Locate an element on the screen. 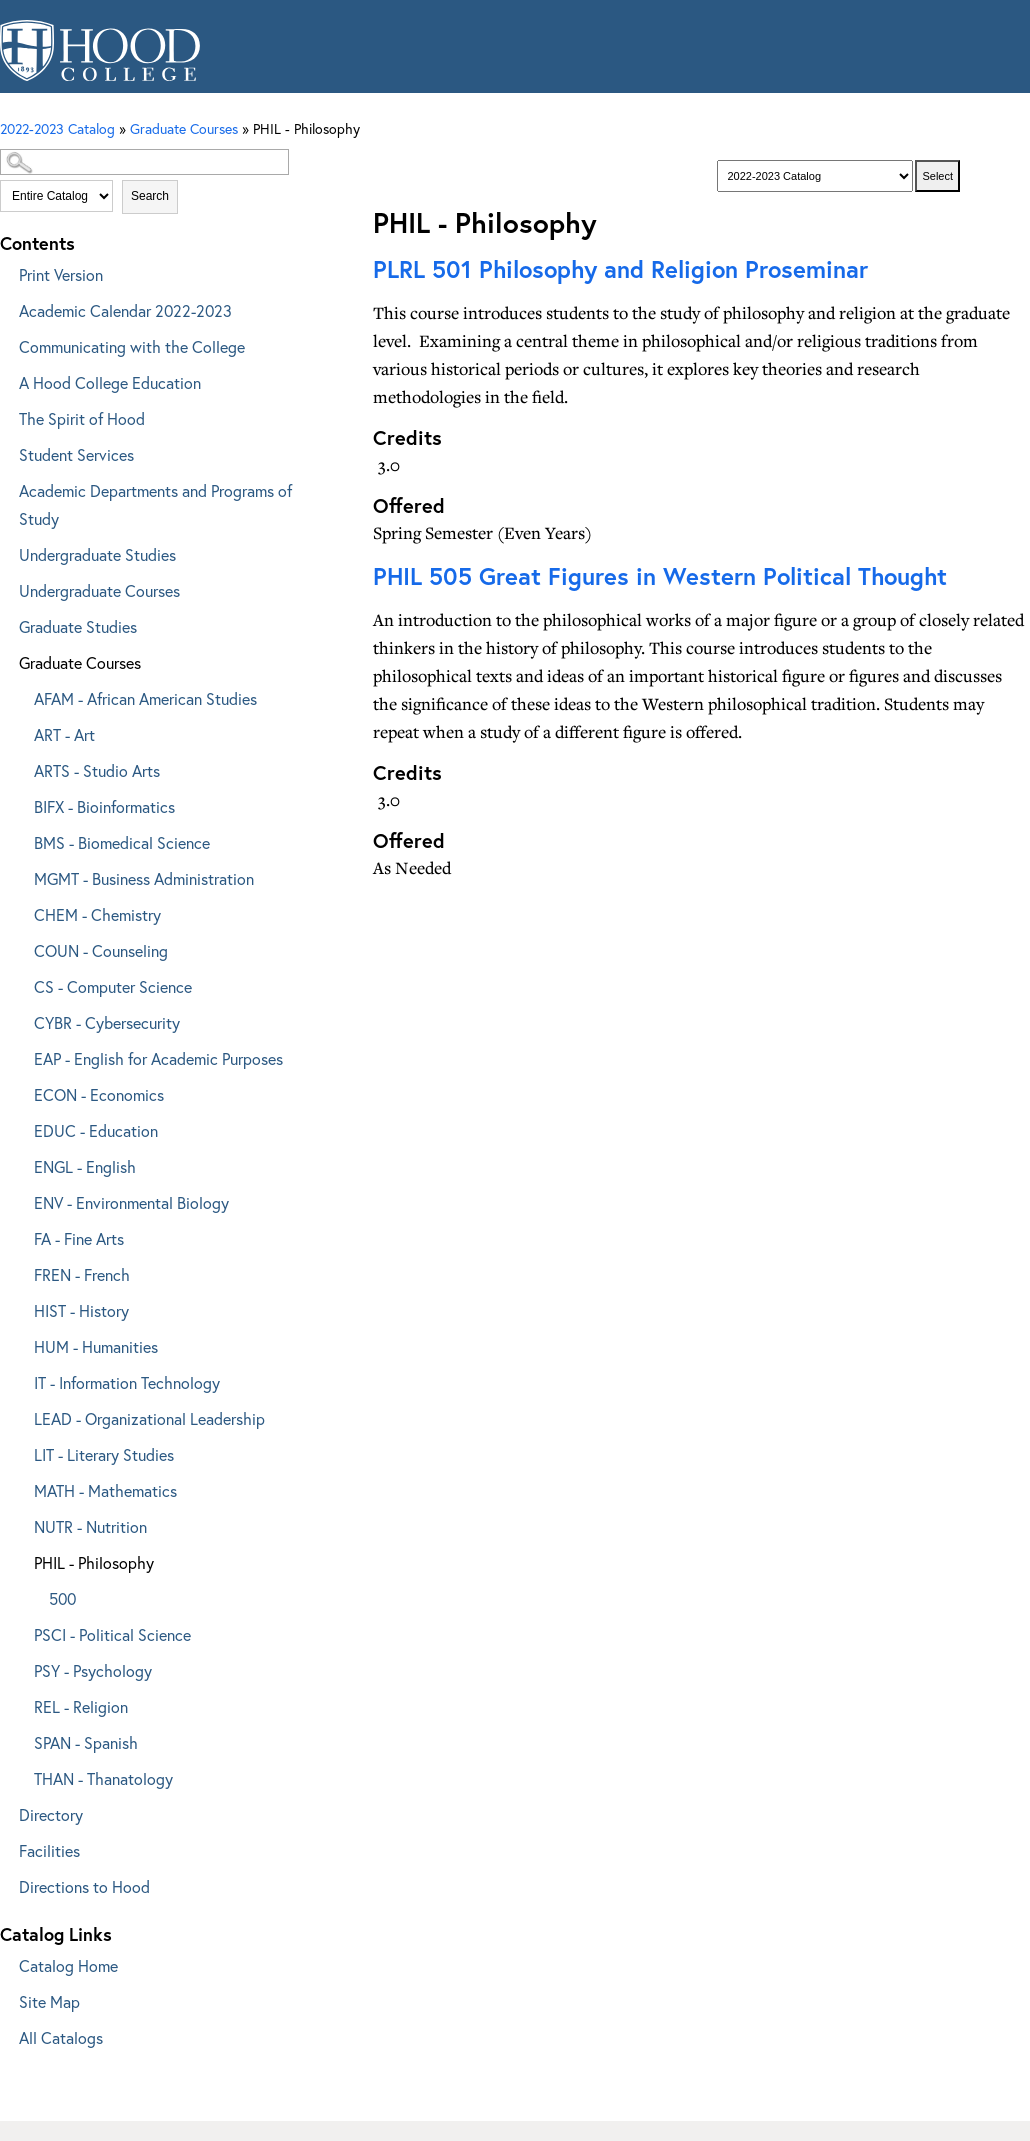 This screenshot has width=1030, height=2141. Graduate Courses is located at coordinates (80, 662).